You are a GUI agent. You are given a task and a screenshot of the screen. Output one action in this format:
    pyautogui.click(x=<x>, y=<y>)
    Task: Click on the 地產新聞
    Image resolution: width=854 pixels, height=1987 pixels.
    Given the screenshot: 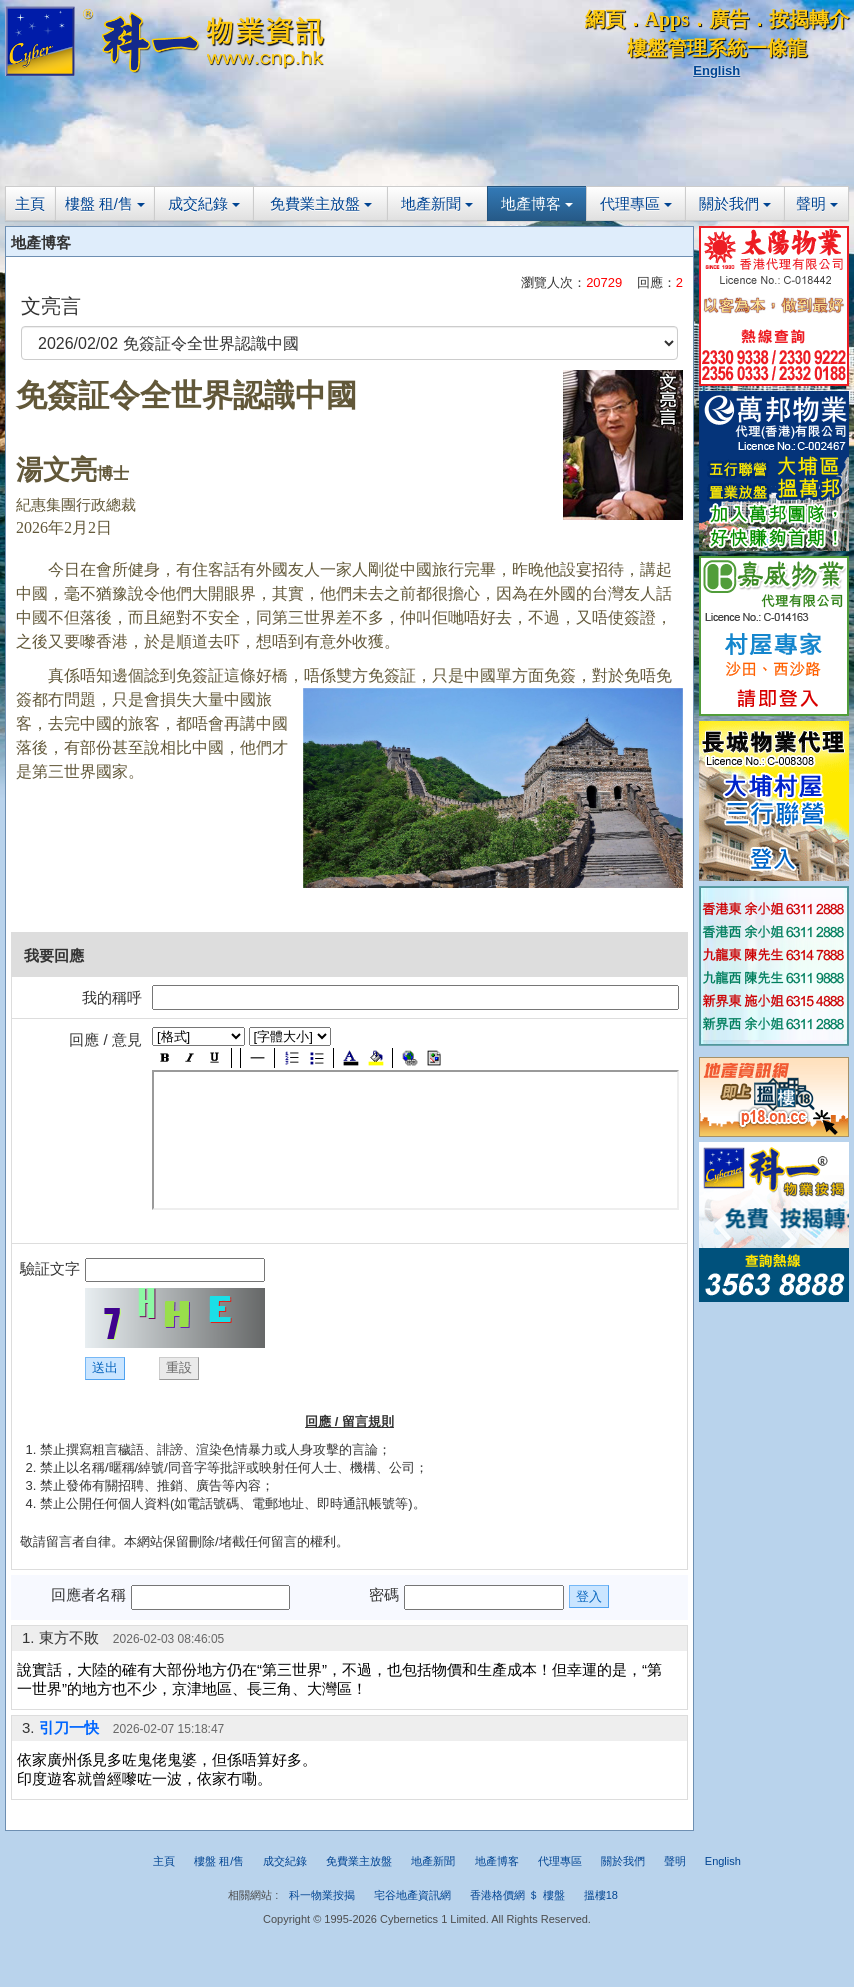 What is the action you would take?
    pyautogui.click(x=437, y=203)
    